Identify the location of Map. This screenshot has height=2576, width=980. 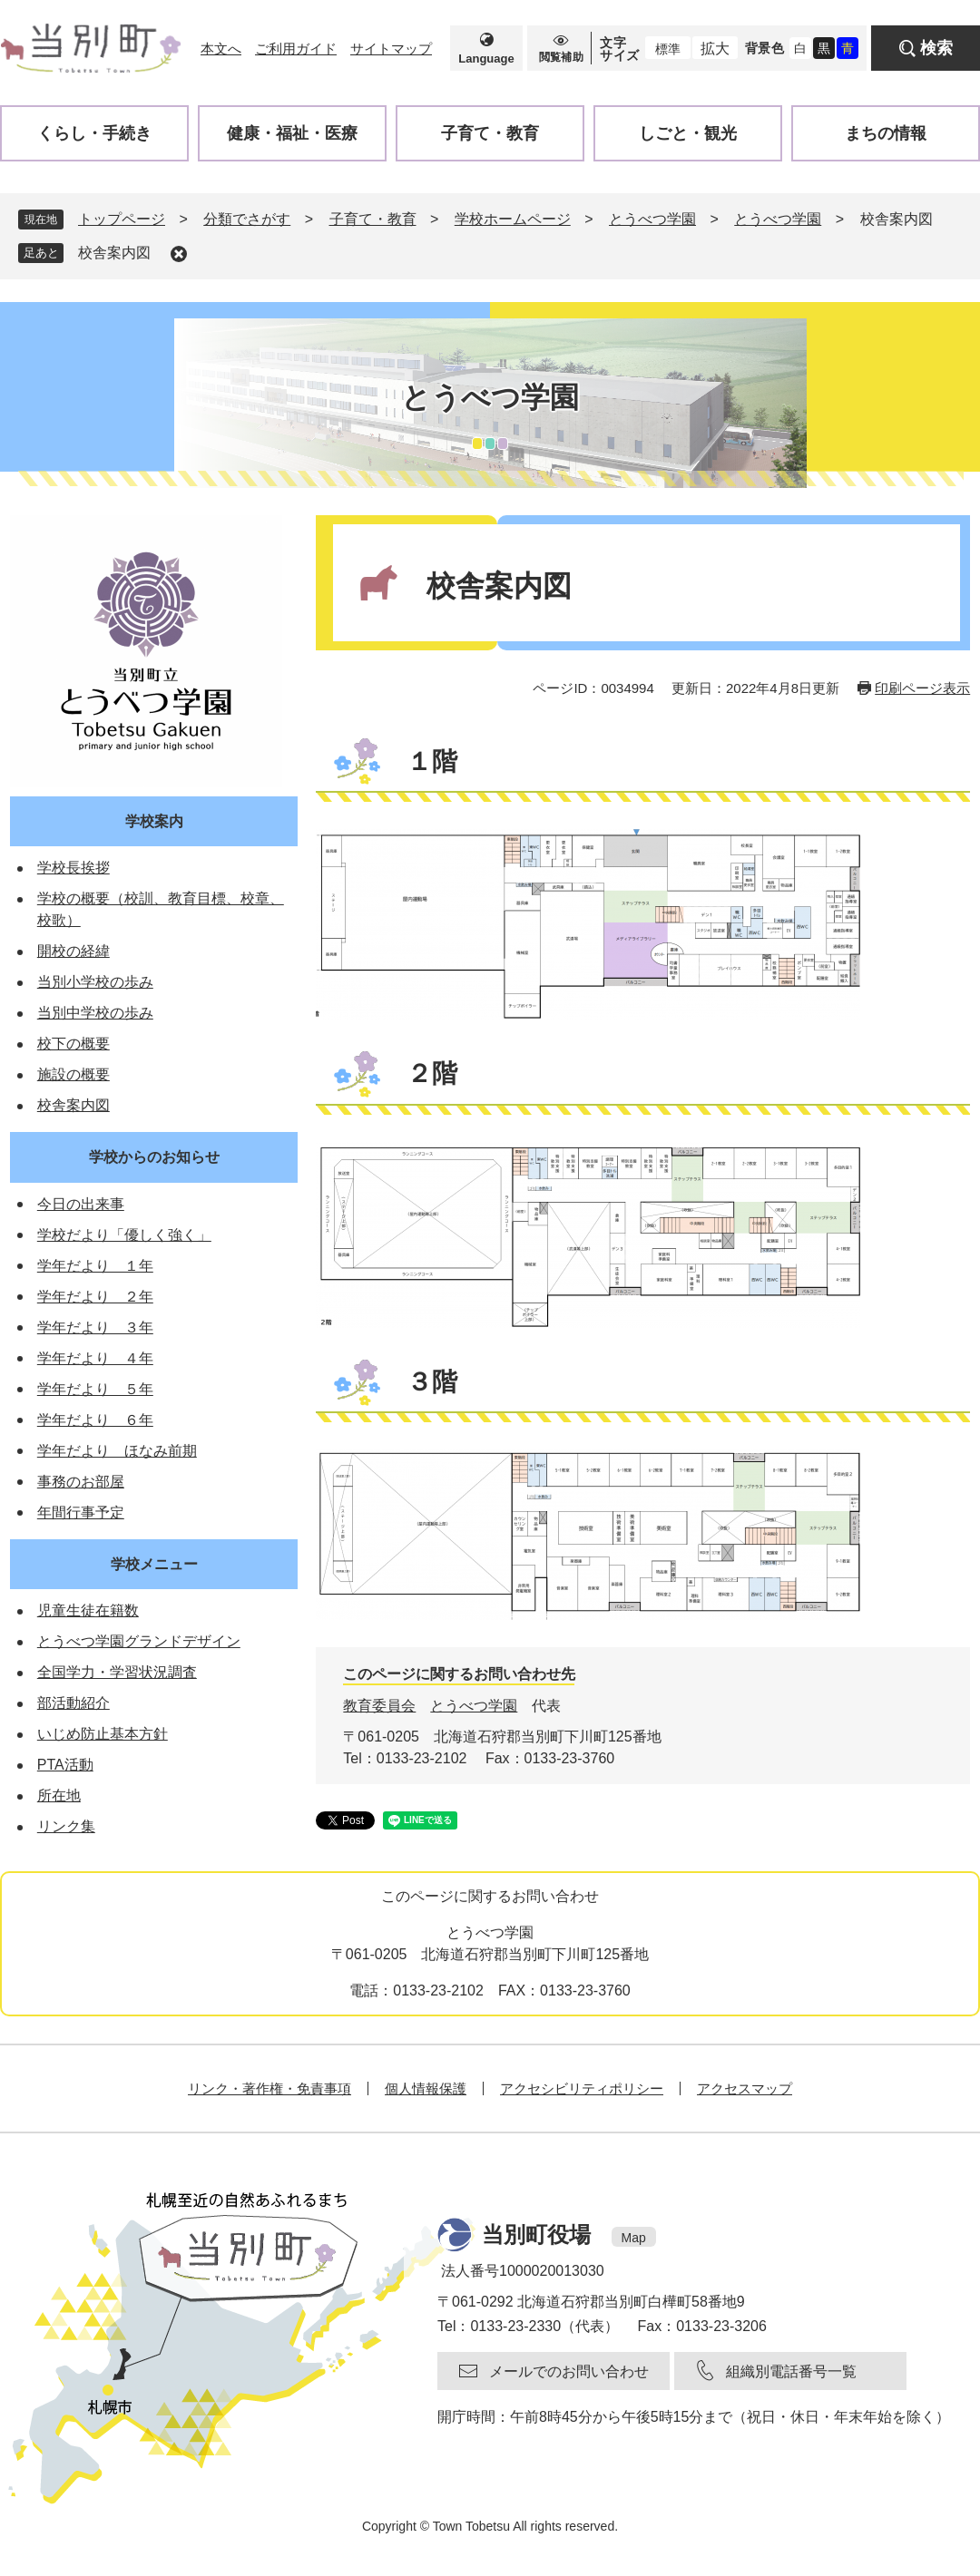
(634, 2237).